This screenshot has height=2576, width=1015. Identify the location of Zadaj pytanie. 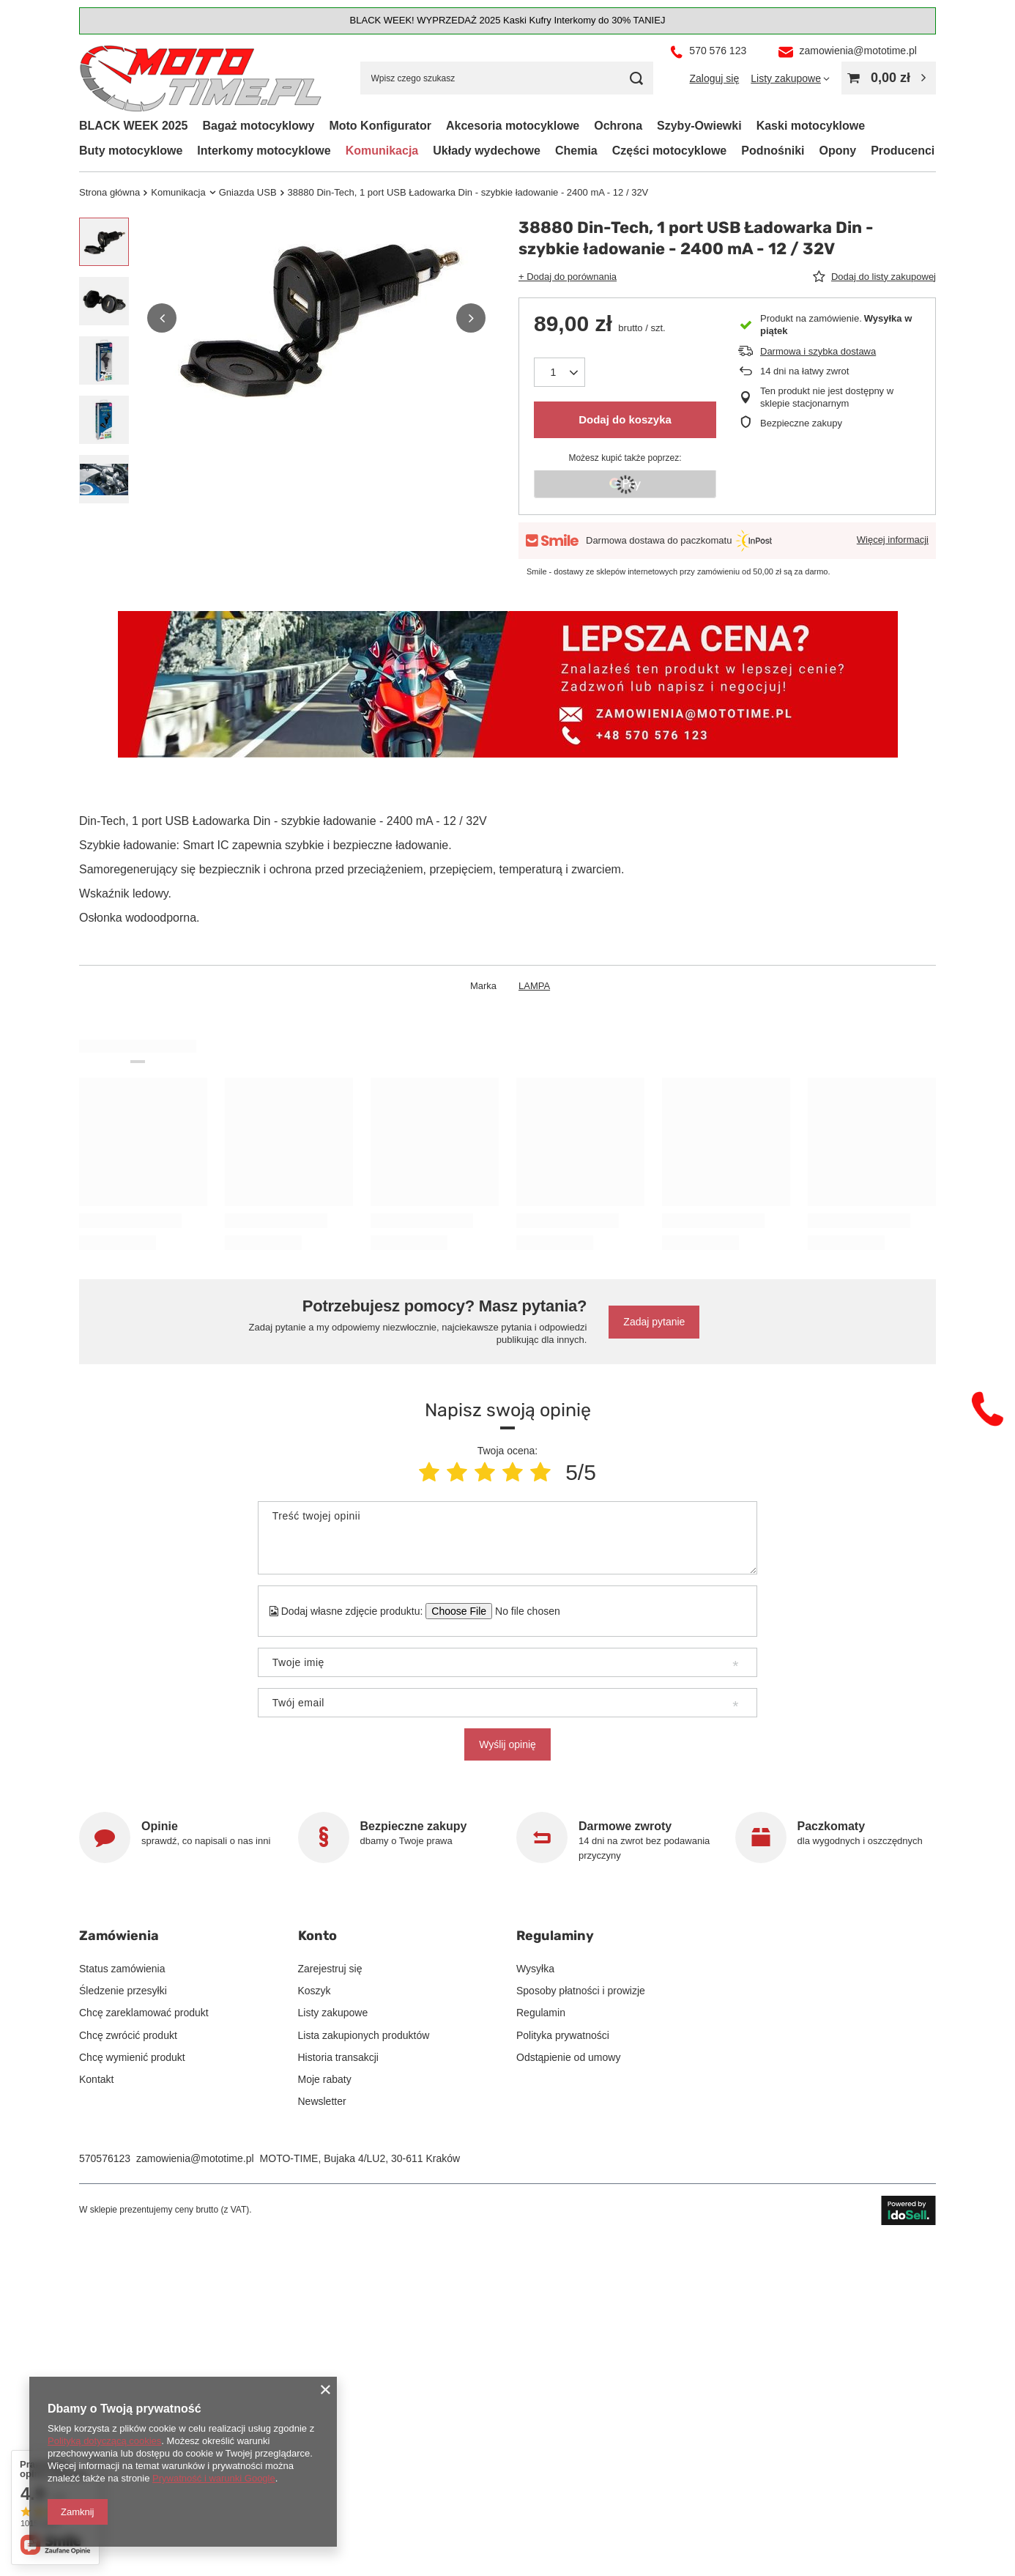
(654, 1322).